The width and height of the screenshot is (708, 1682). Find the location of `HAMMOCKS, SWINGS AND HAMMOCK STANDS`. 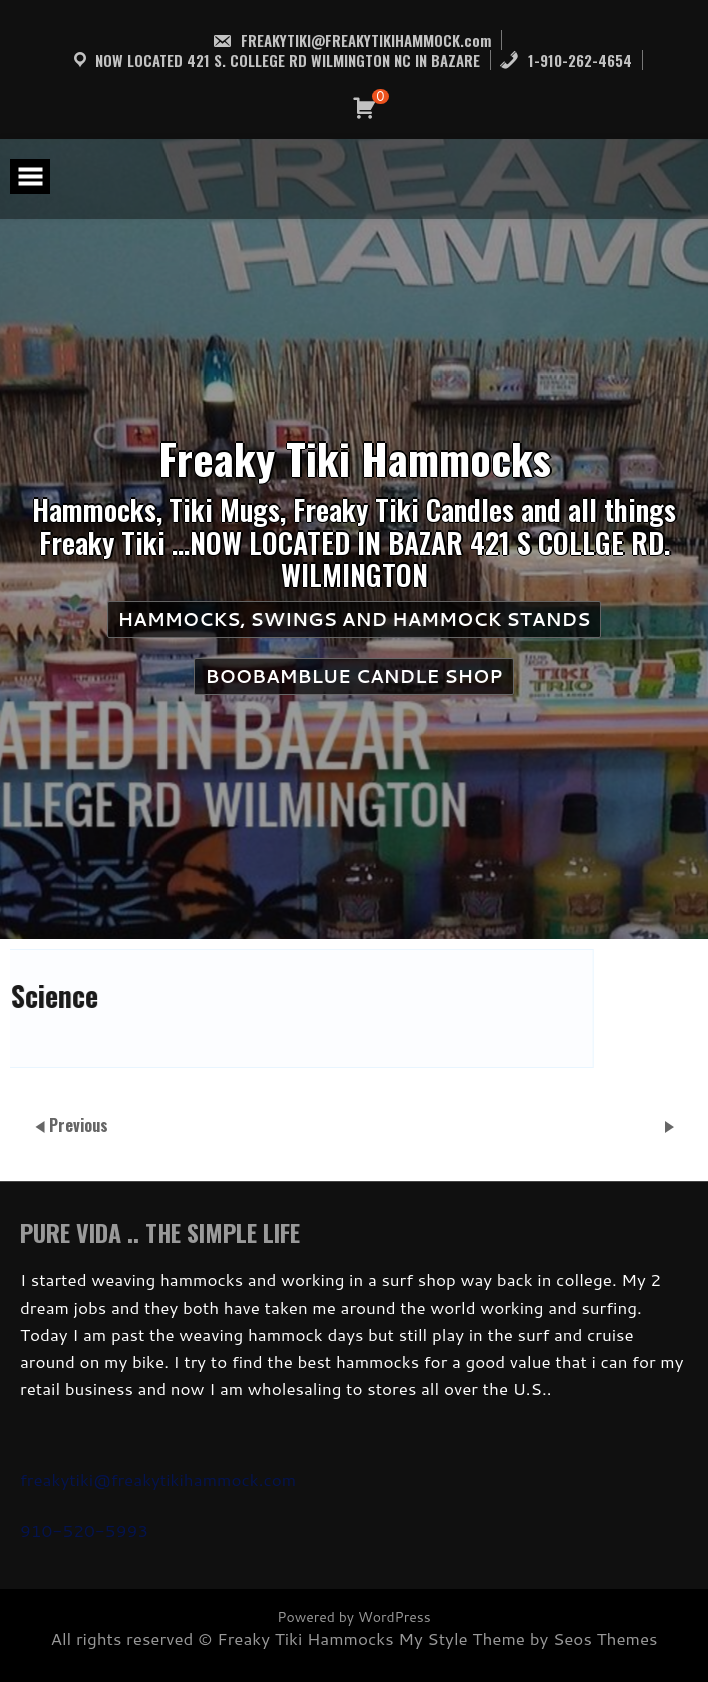

HAMMOCKS, SWINGS AND HAMMOCK STANDS is located at coordinates (354, 619).